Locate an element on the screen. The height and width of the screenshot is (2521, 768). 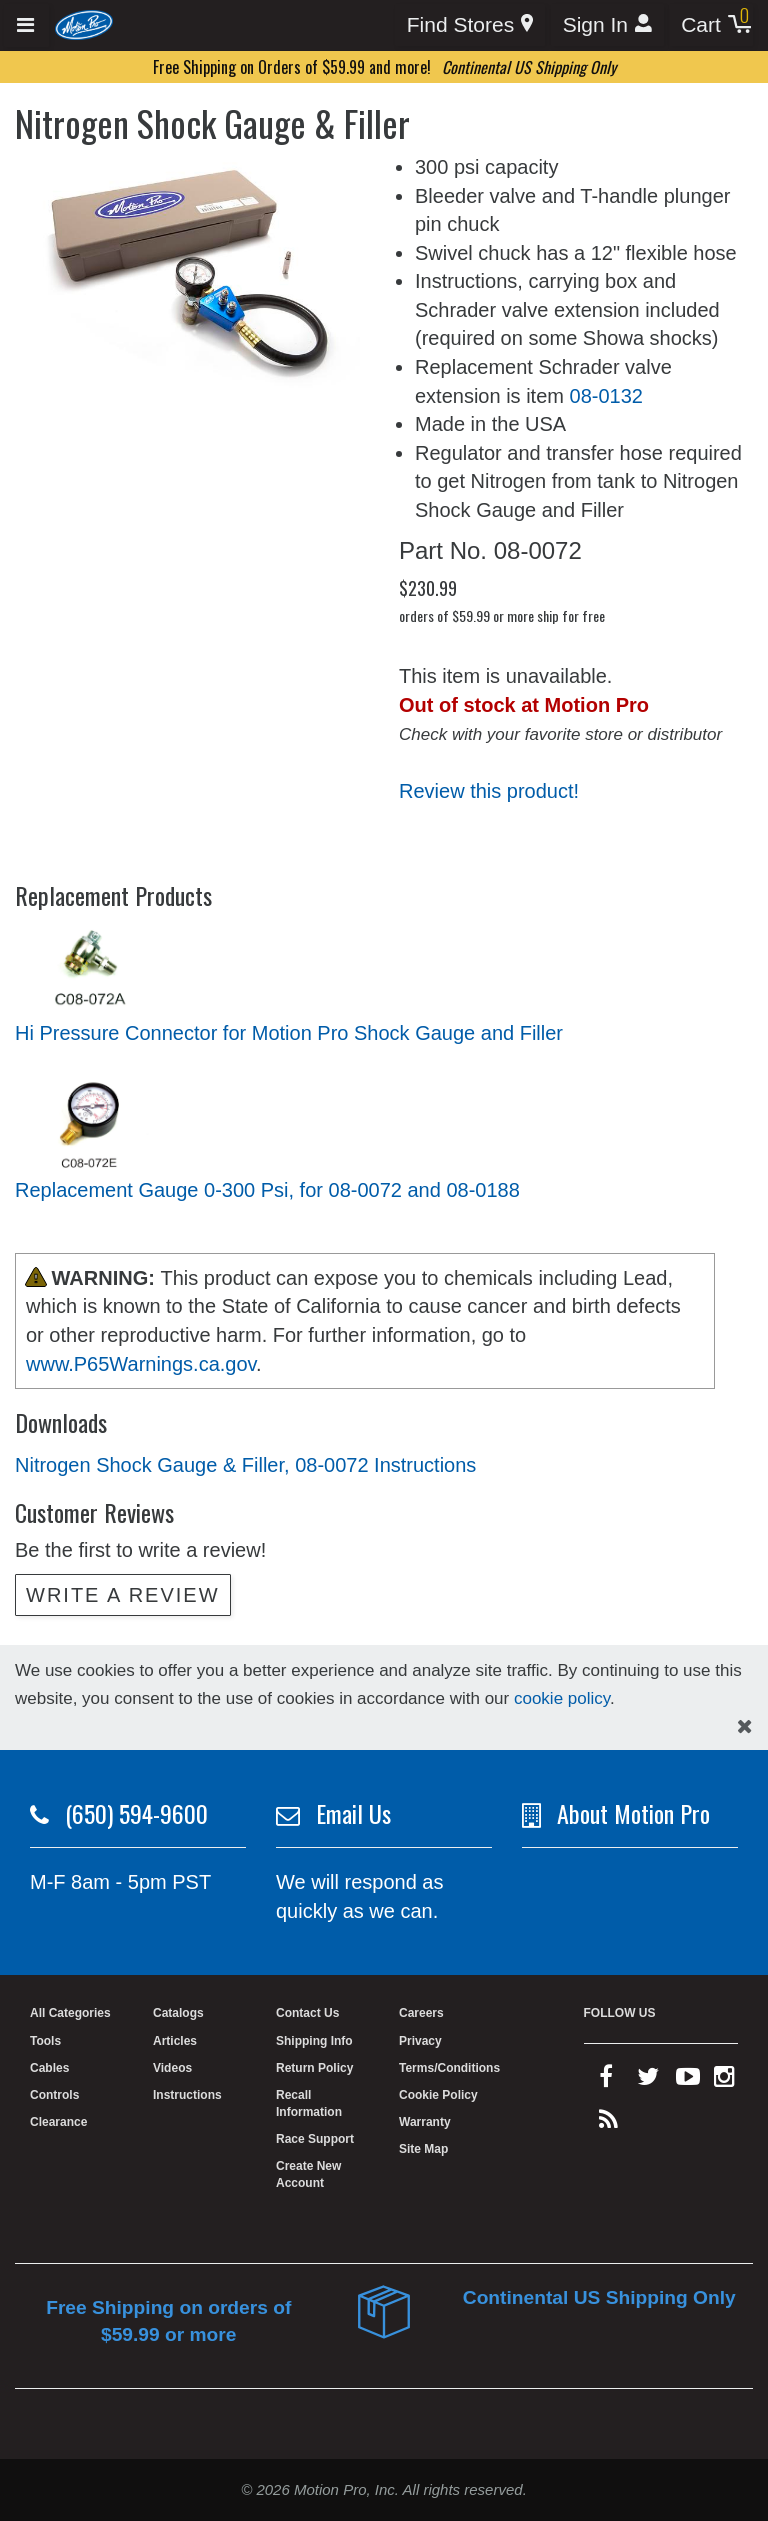
Return Policy is located at coordinates (314, 2068).